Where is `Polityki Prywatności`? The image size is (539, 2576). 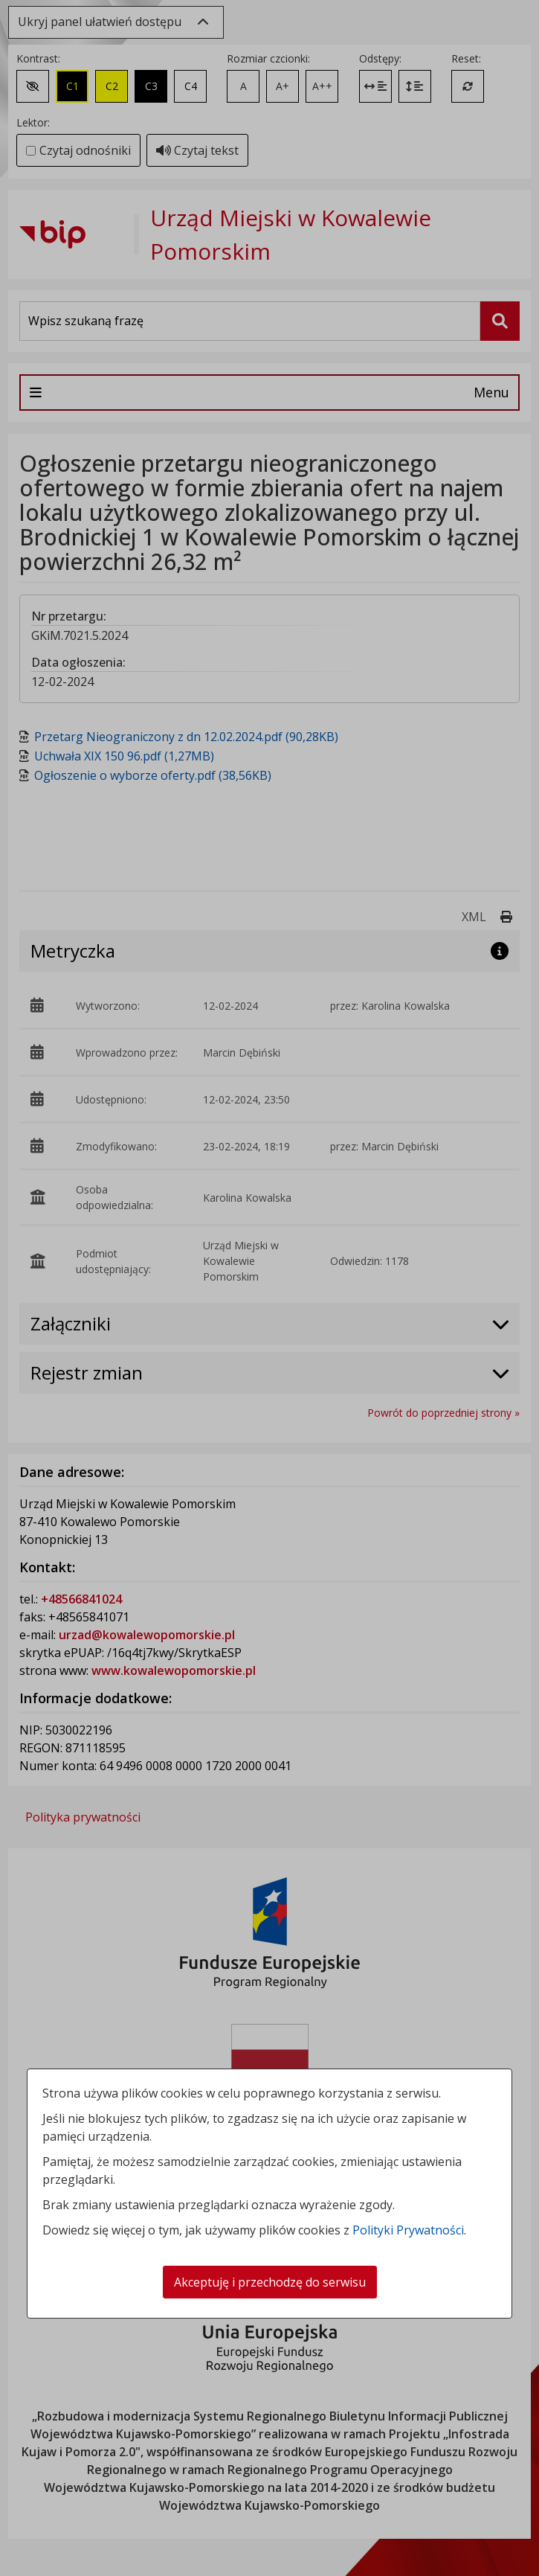
Polityki Prywatności is located at coordinates (408, 2230).